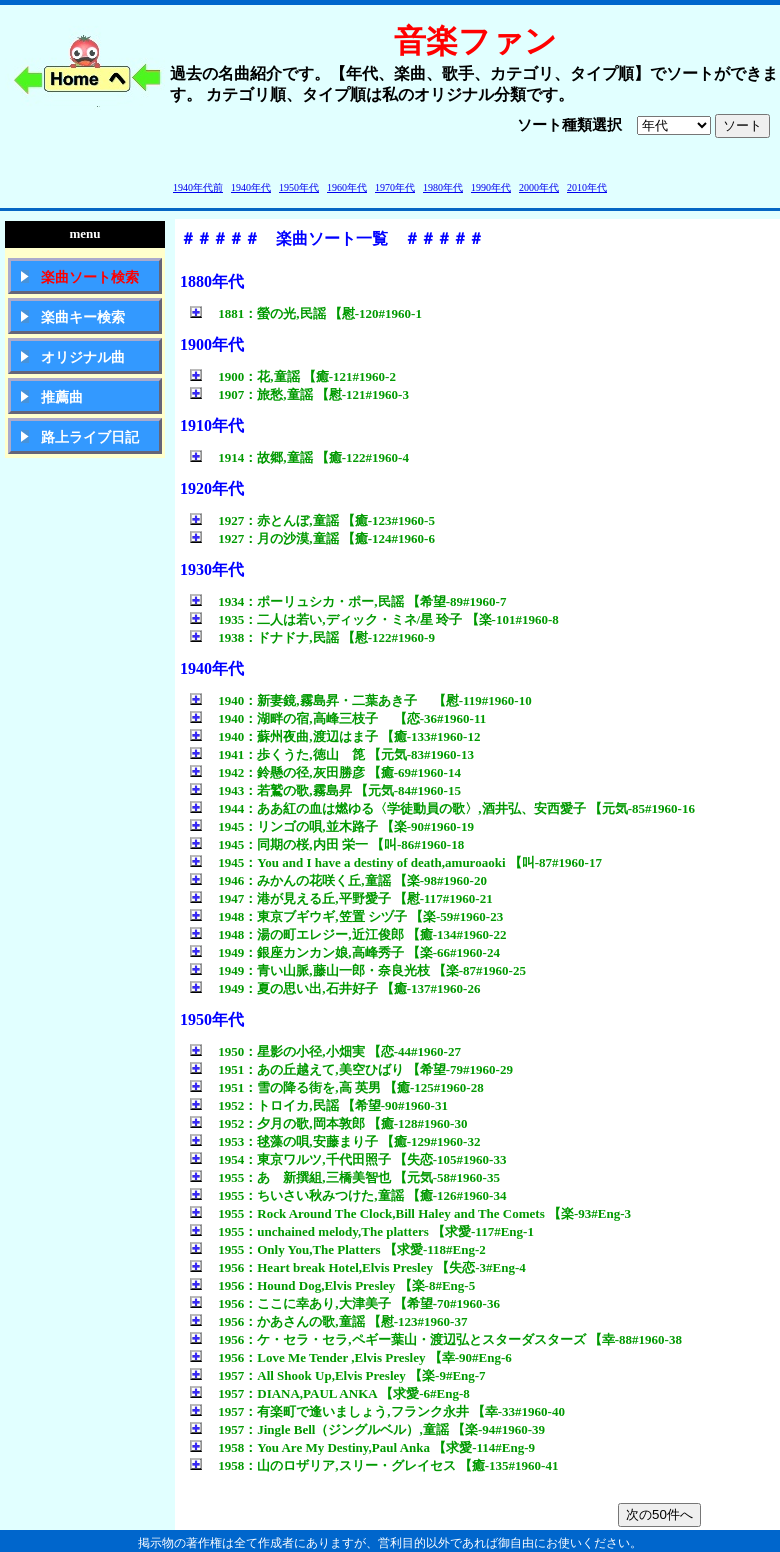  Describe the element at coordinates (293, 376) in the screenshot. I see `1900：花,童謡 【癒-121#1960-2` at that location.